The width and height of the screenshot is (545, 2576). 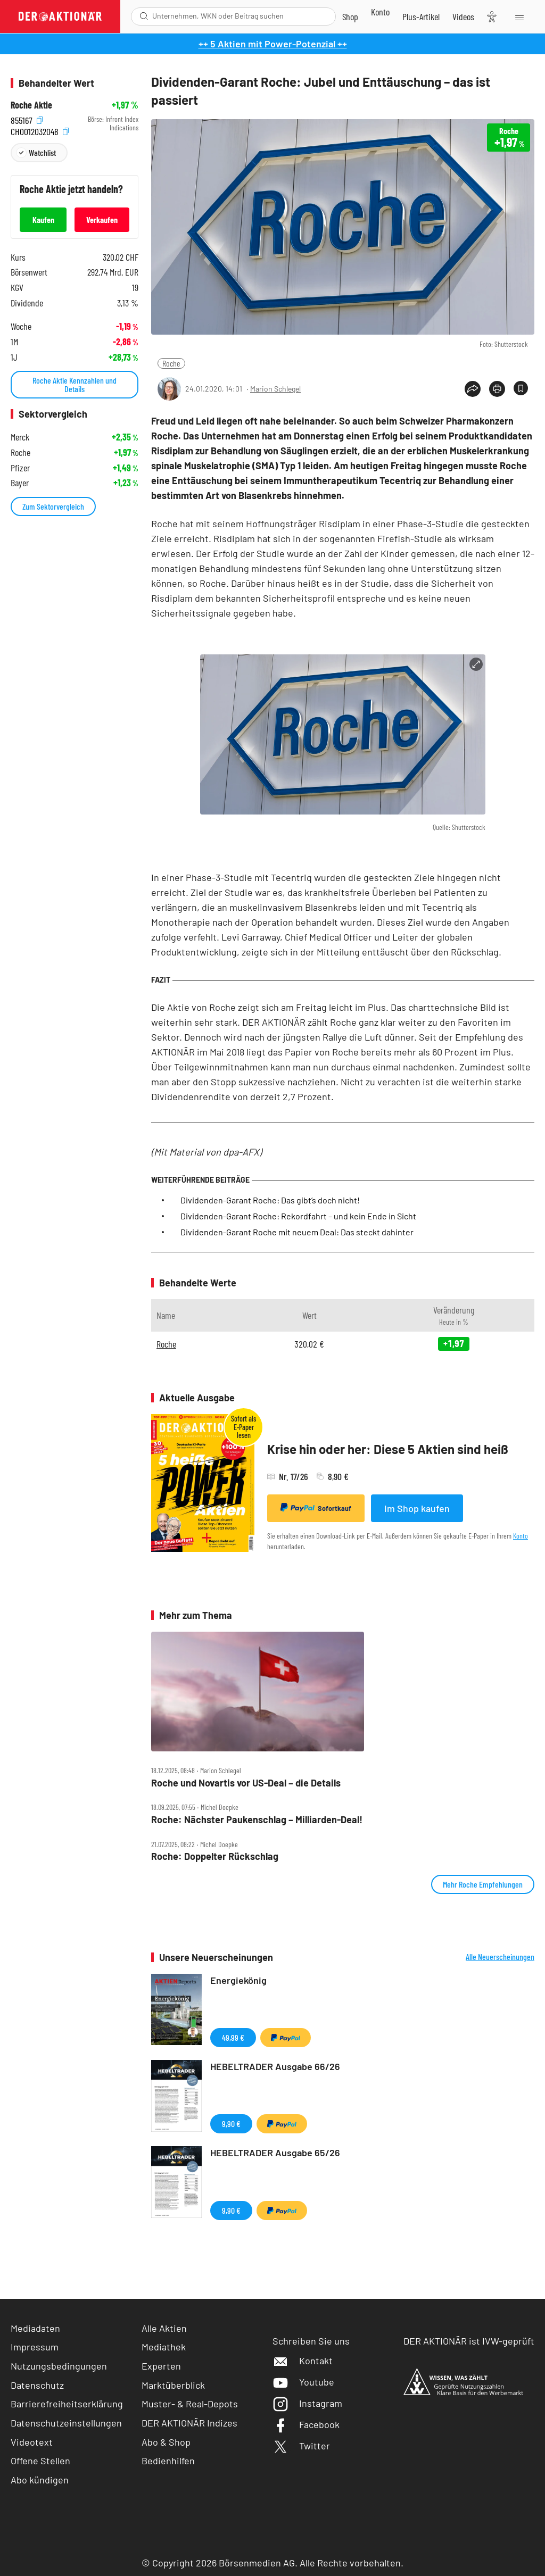 What do you see at coordinates (31, 105) in the screenshot?
I see `Roche Aktie` at bounding box center [31, 105].